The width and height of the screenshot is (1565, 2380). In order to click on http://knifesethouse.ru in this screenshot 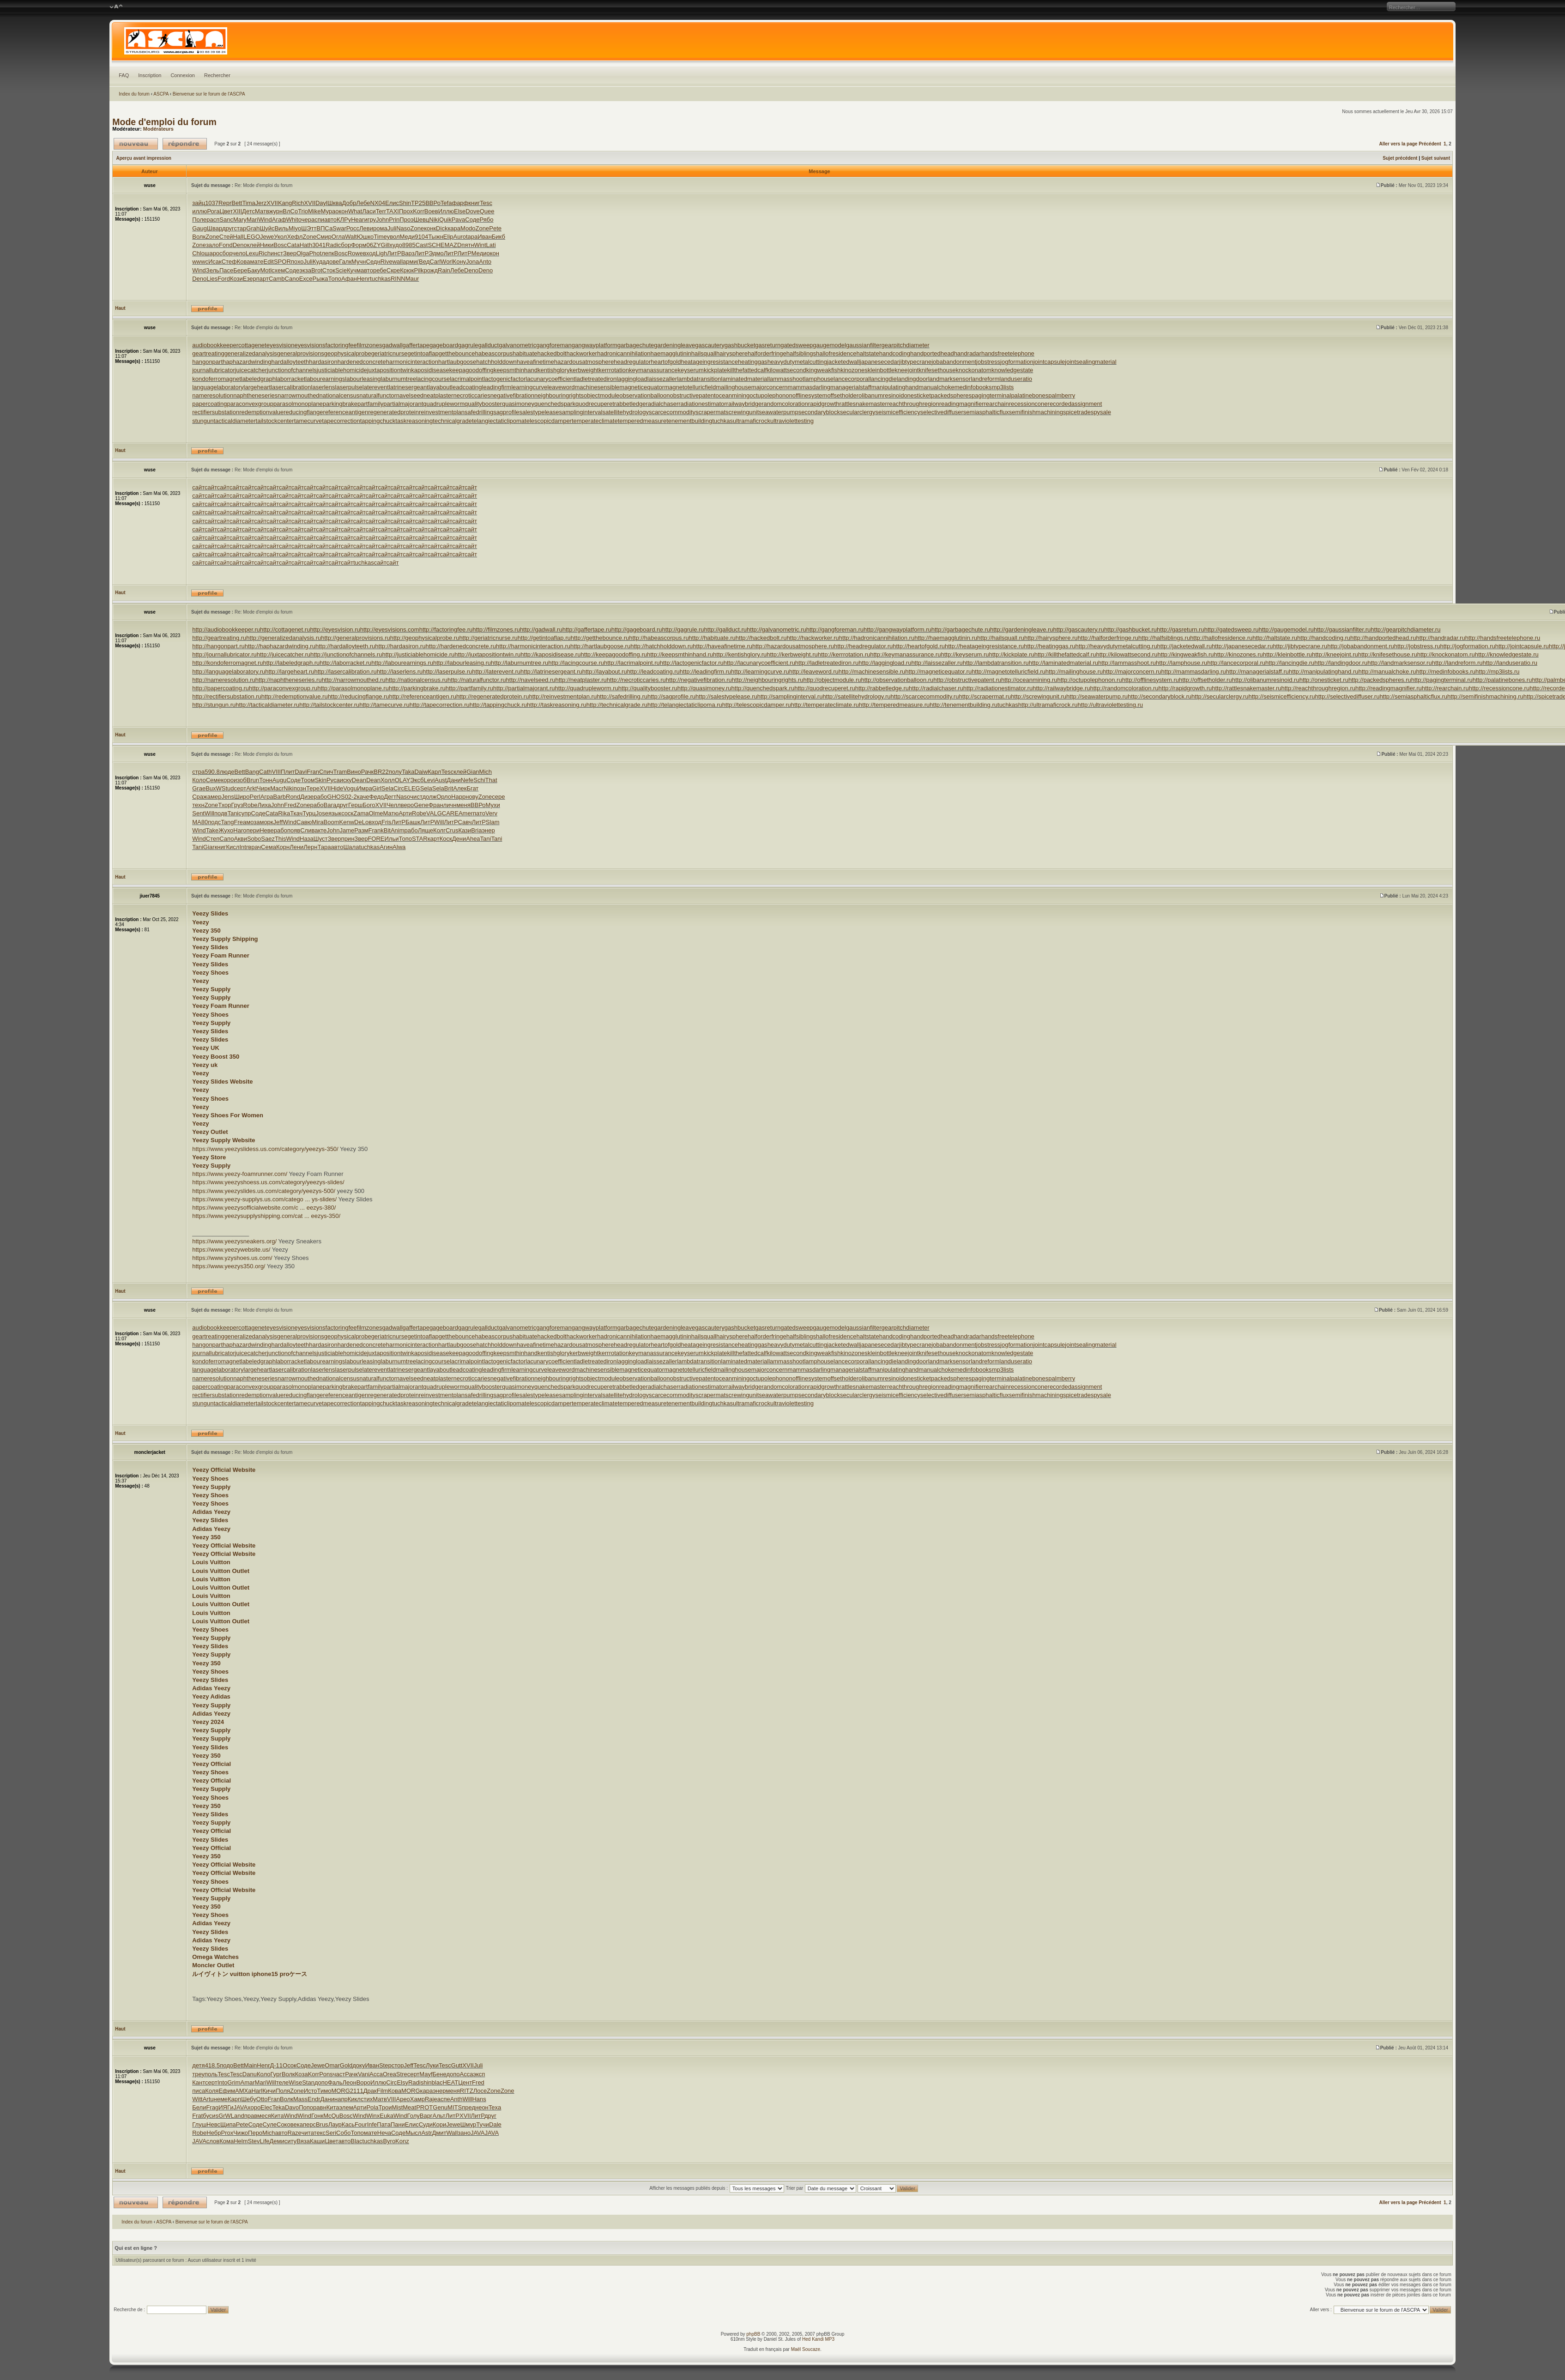, I will do `click(1387, 654)`.